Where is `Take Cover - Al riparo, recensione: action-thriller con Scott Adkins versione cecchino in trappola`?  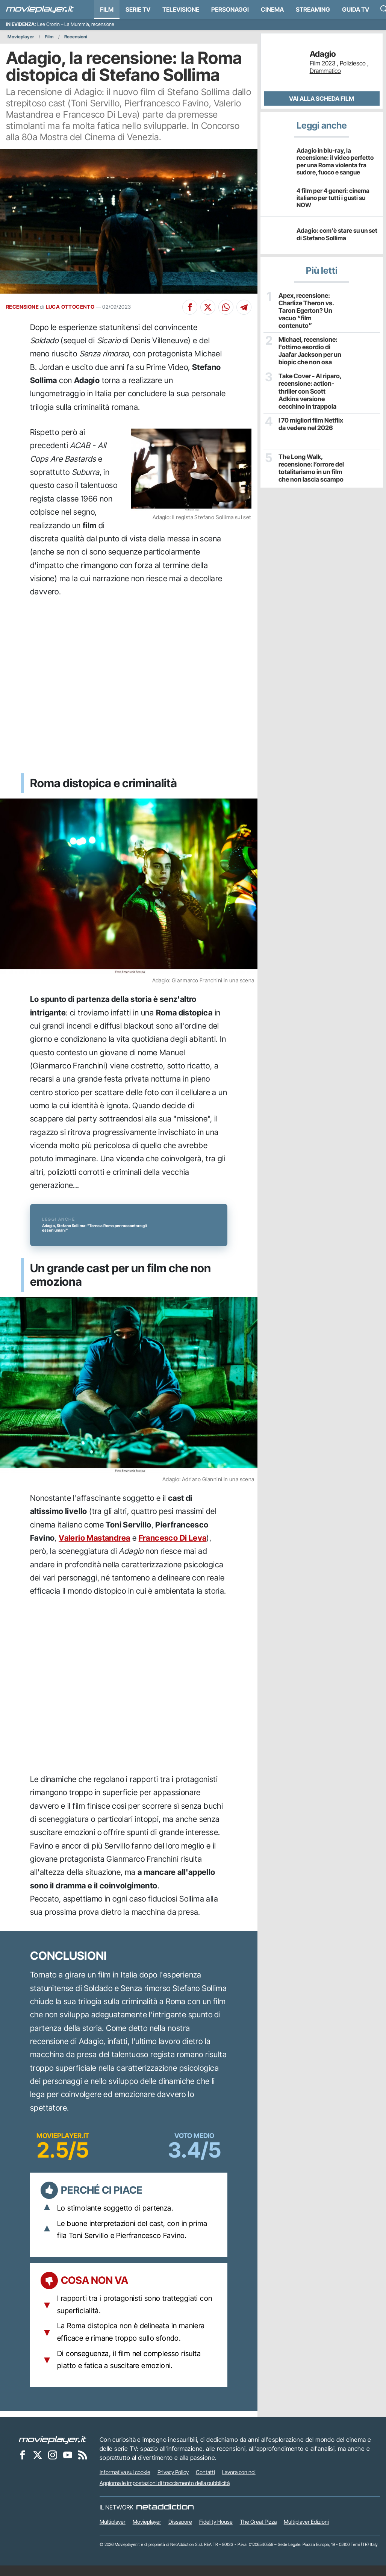 Take Cover - Al riparo, recensione: action-thriller con Scott Adkins versione cecchino in trappola is located at coordinates (312, 383).